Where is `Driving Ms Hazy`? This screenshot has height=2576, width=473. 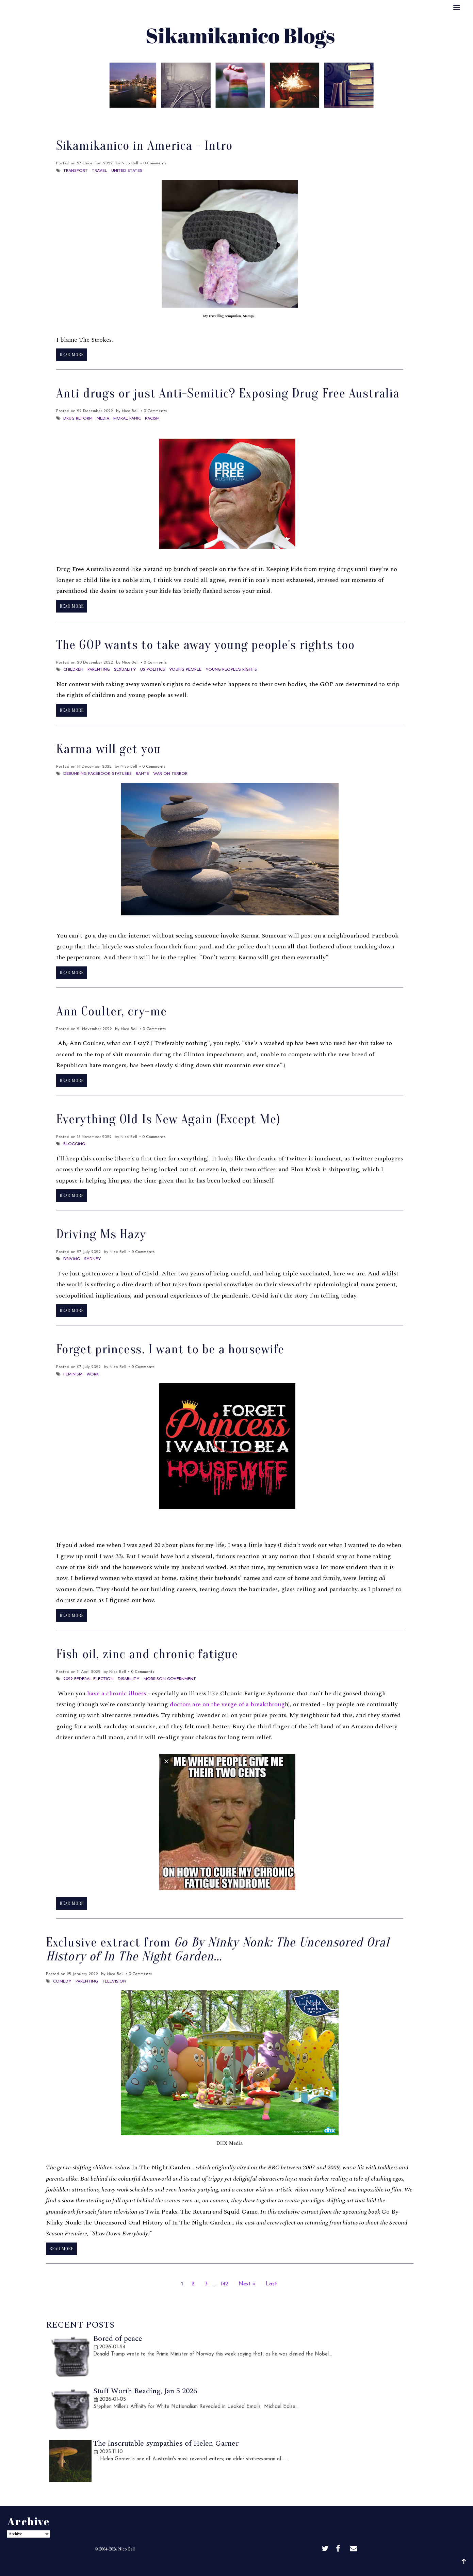 Driving Ms Hazy is located at coordinates (101, 1234).